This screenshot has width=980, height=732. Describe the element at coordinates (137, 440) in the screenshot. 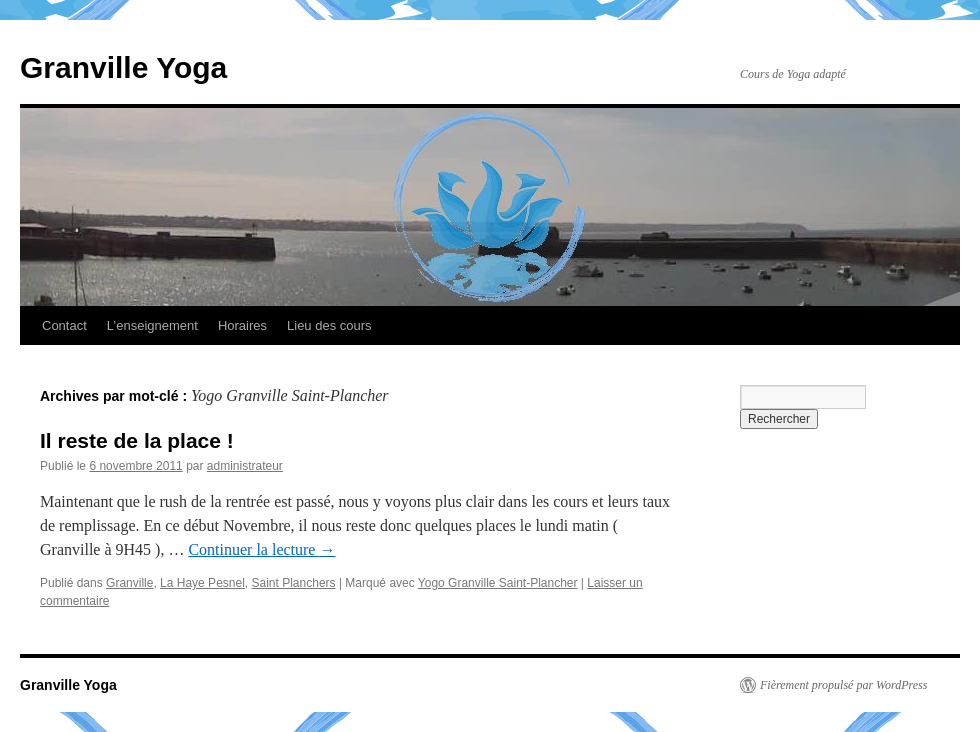

I see `Il reste de la place !` at that location.